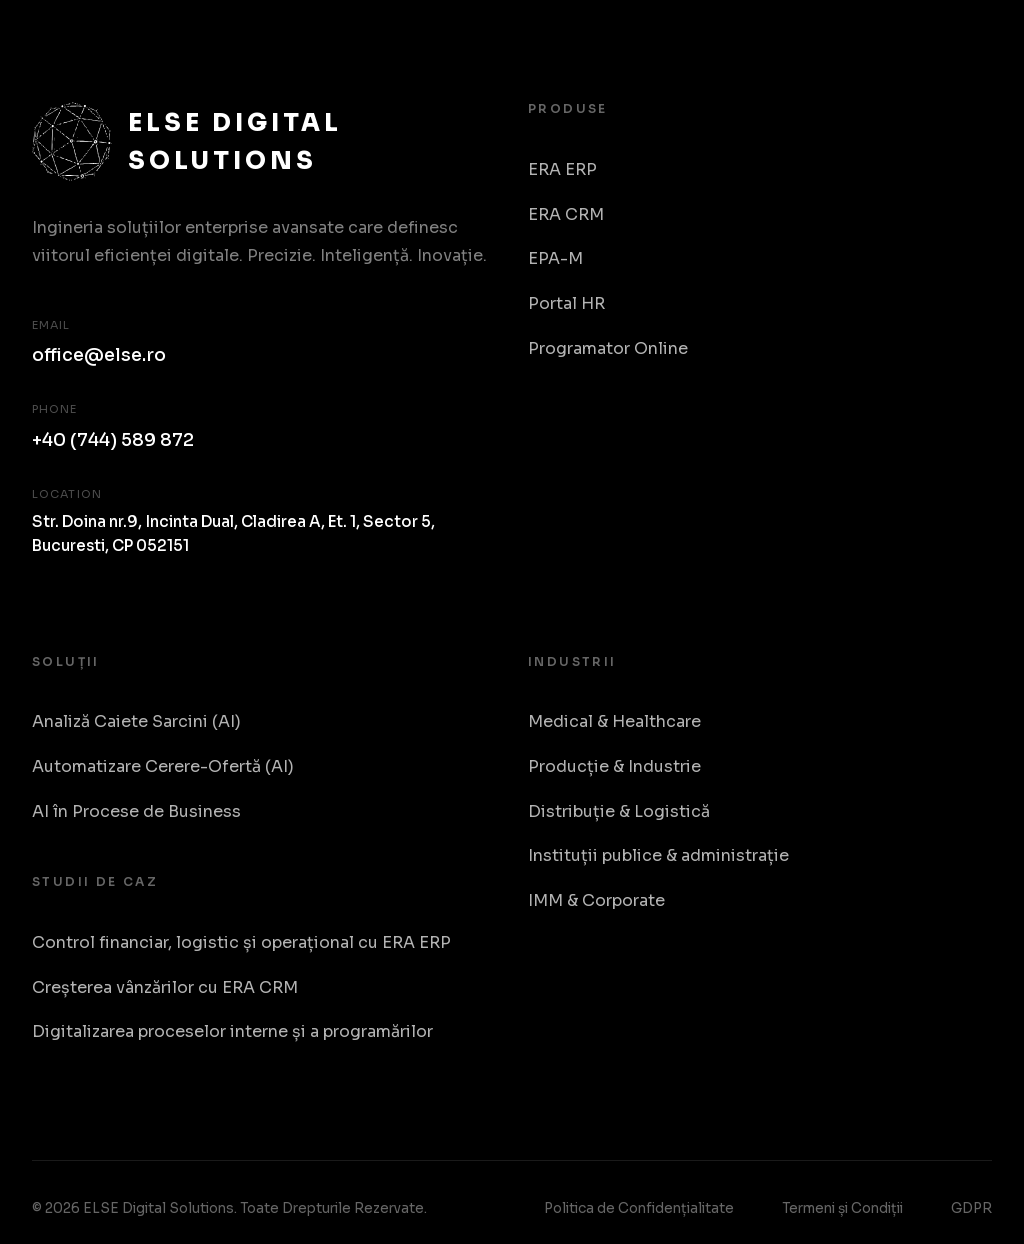 Image resolution: width=1024 pixels, height=1244 pixels. Describe the element at coordinates (136, 811) in the screenshot. I see `AI în Procese de Business` at that location.